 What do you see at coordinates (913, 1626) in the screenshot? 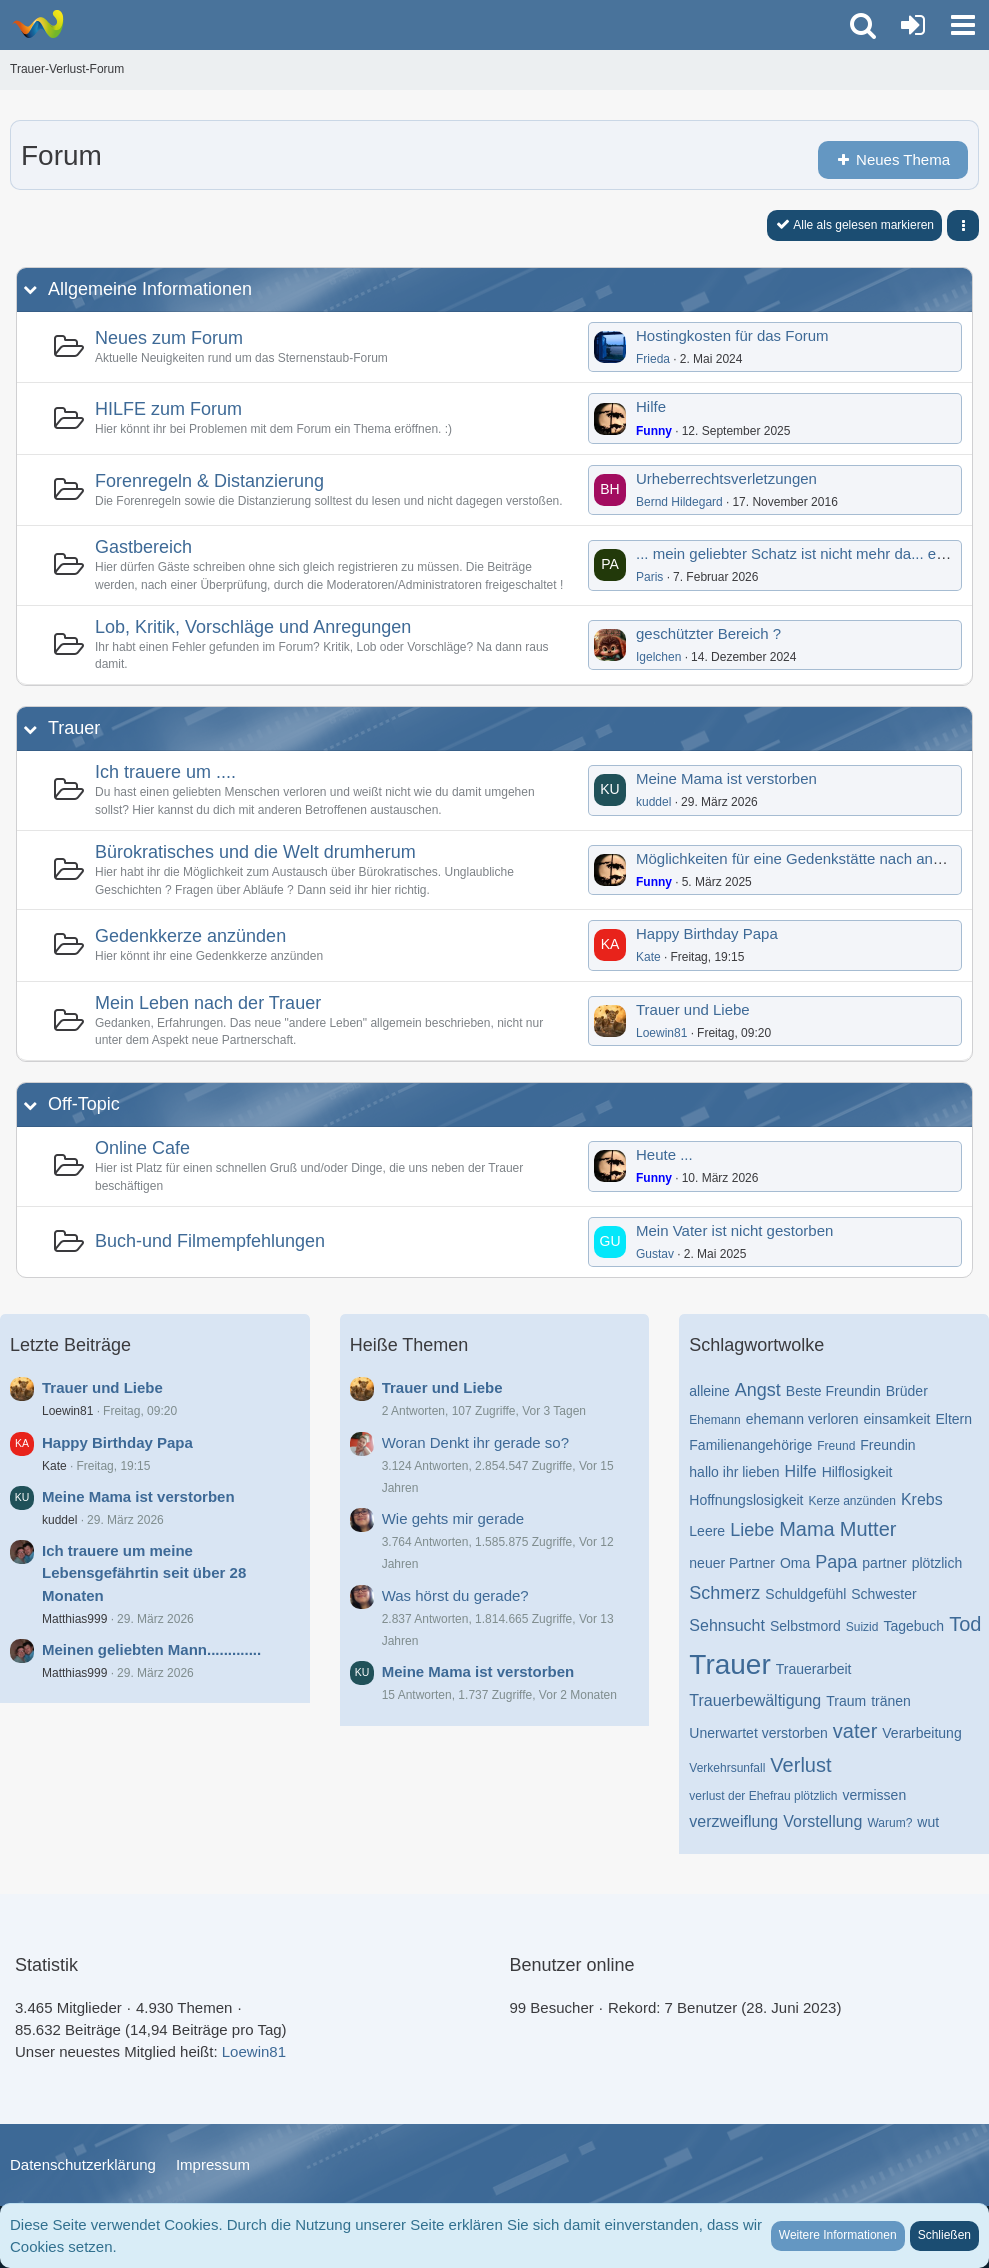
I see `Tagebuch` at bounding box center [913, 1626].